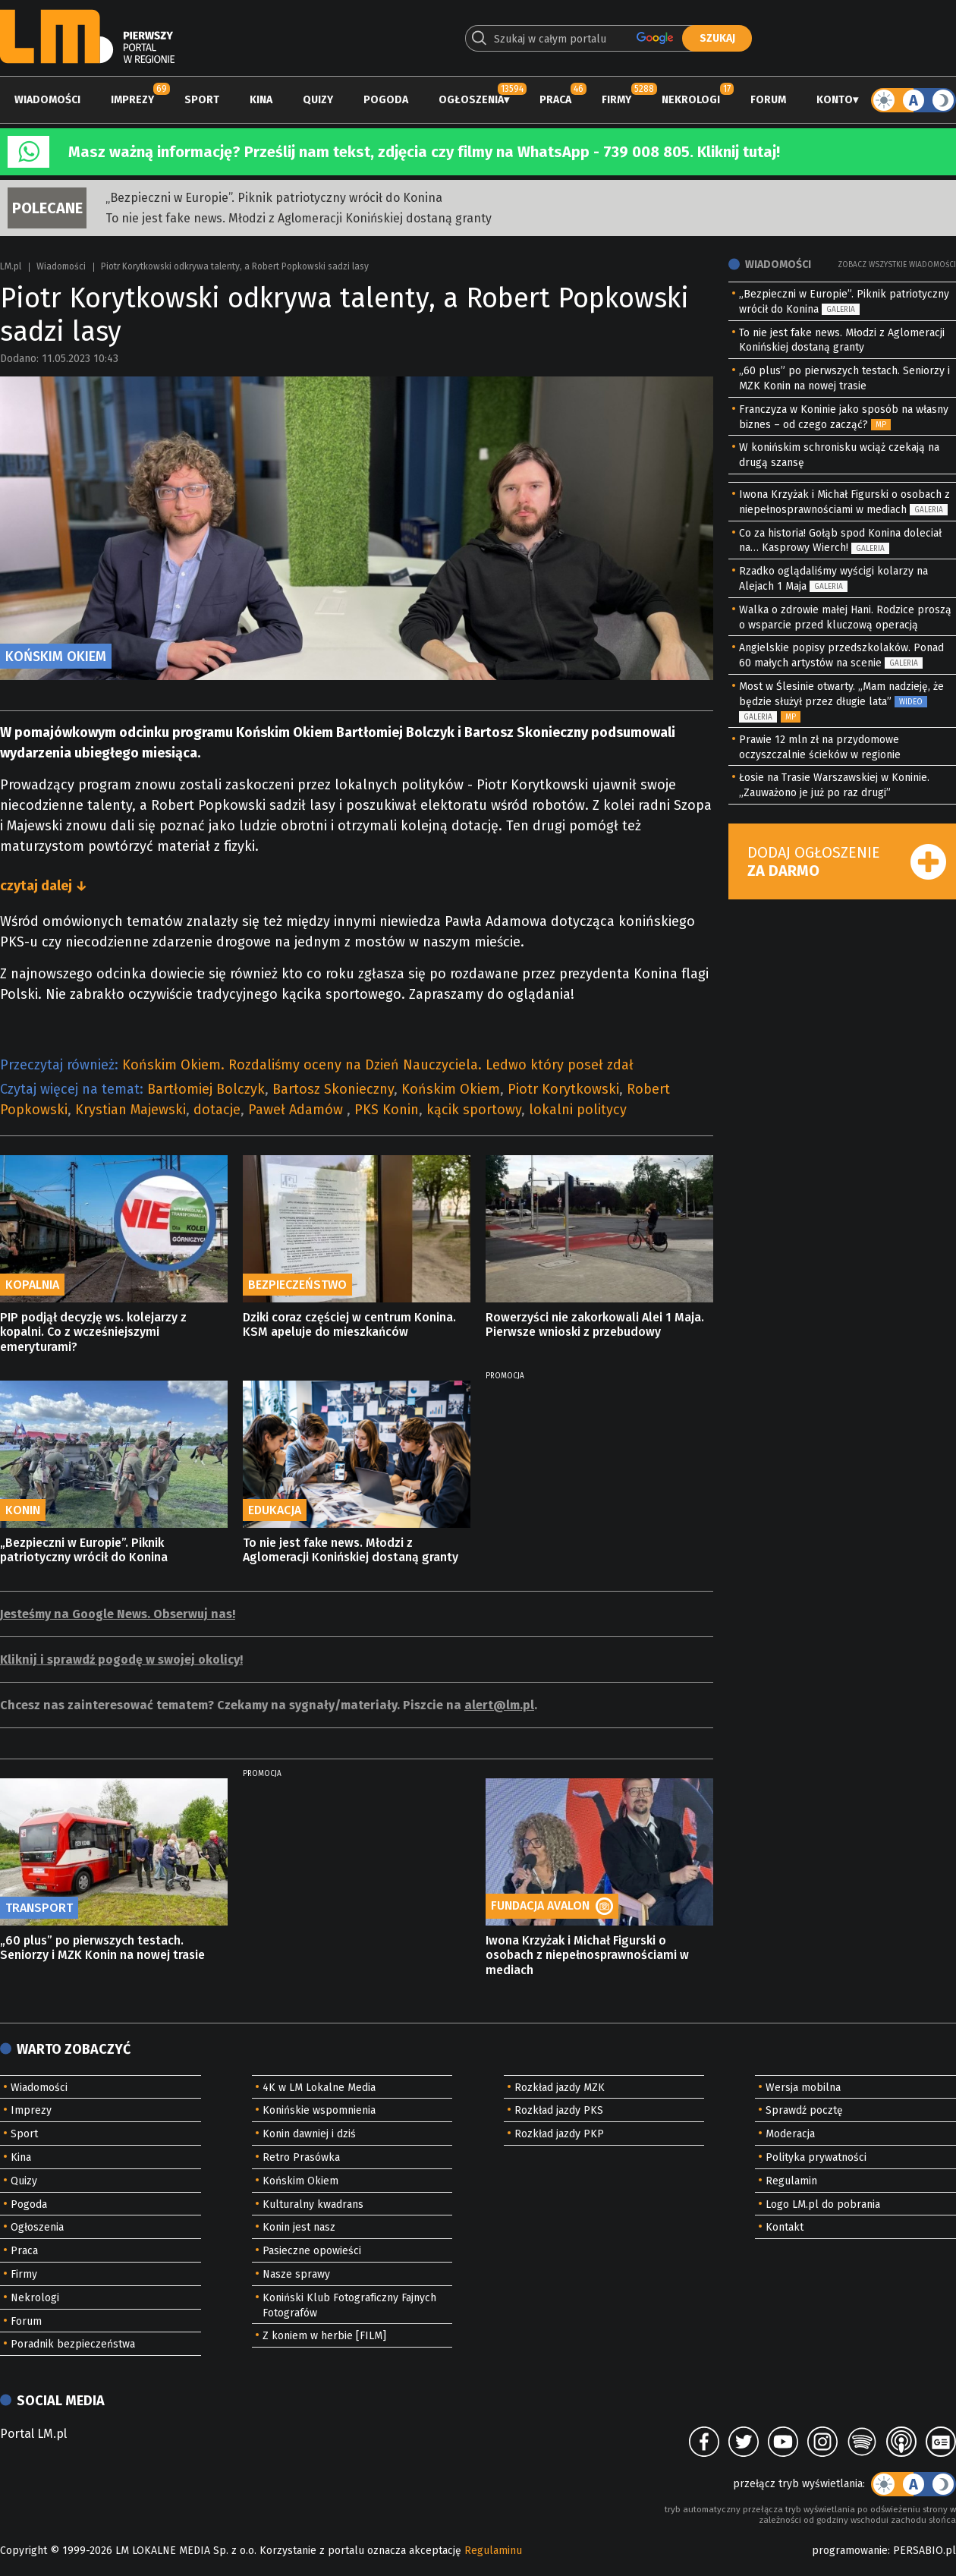  I want to click on Logo LM.pl do pobrania, so click(823, 2204).